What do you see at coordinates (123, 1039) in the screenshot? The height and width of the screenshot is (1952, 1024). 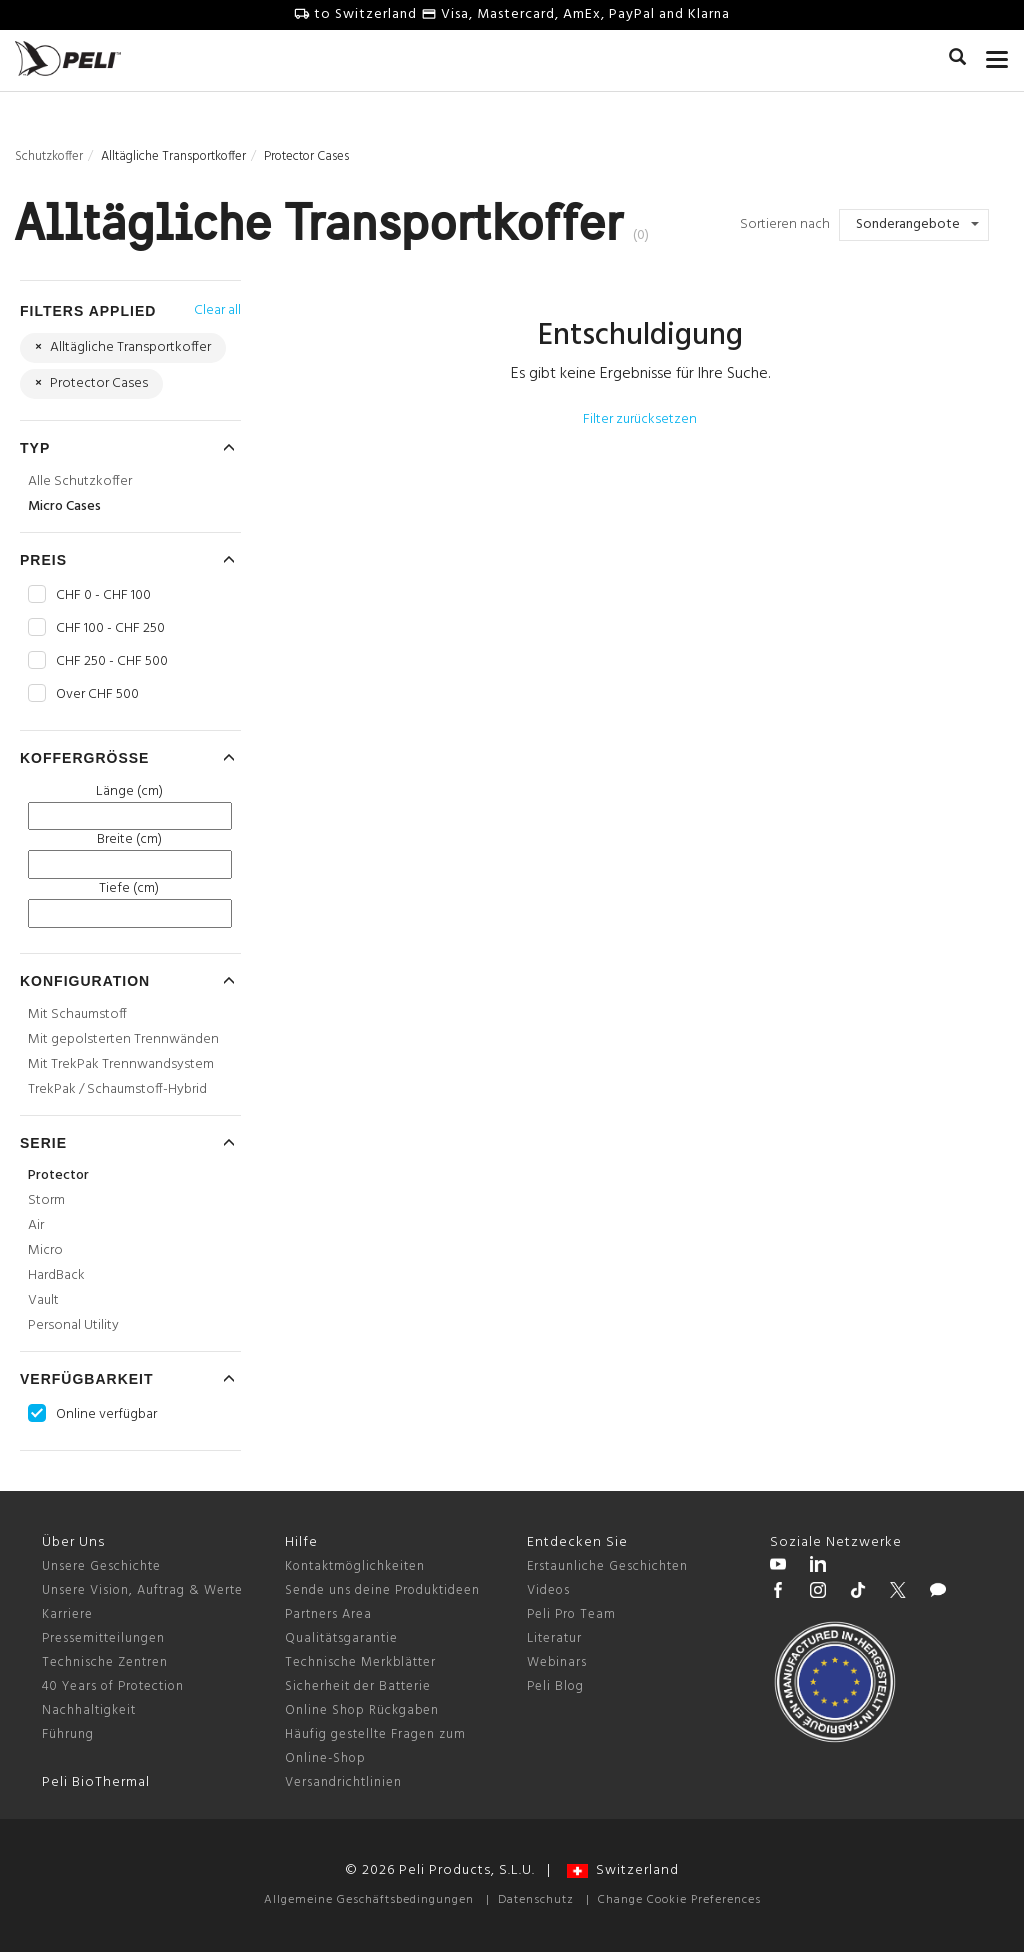 I see `Mit gepolsterten Trennwänden` at bounding box center [123, 1039].